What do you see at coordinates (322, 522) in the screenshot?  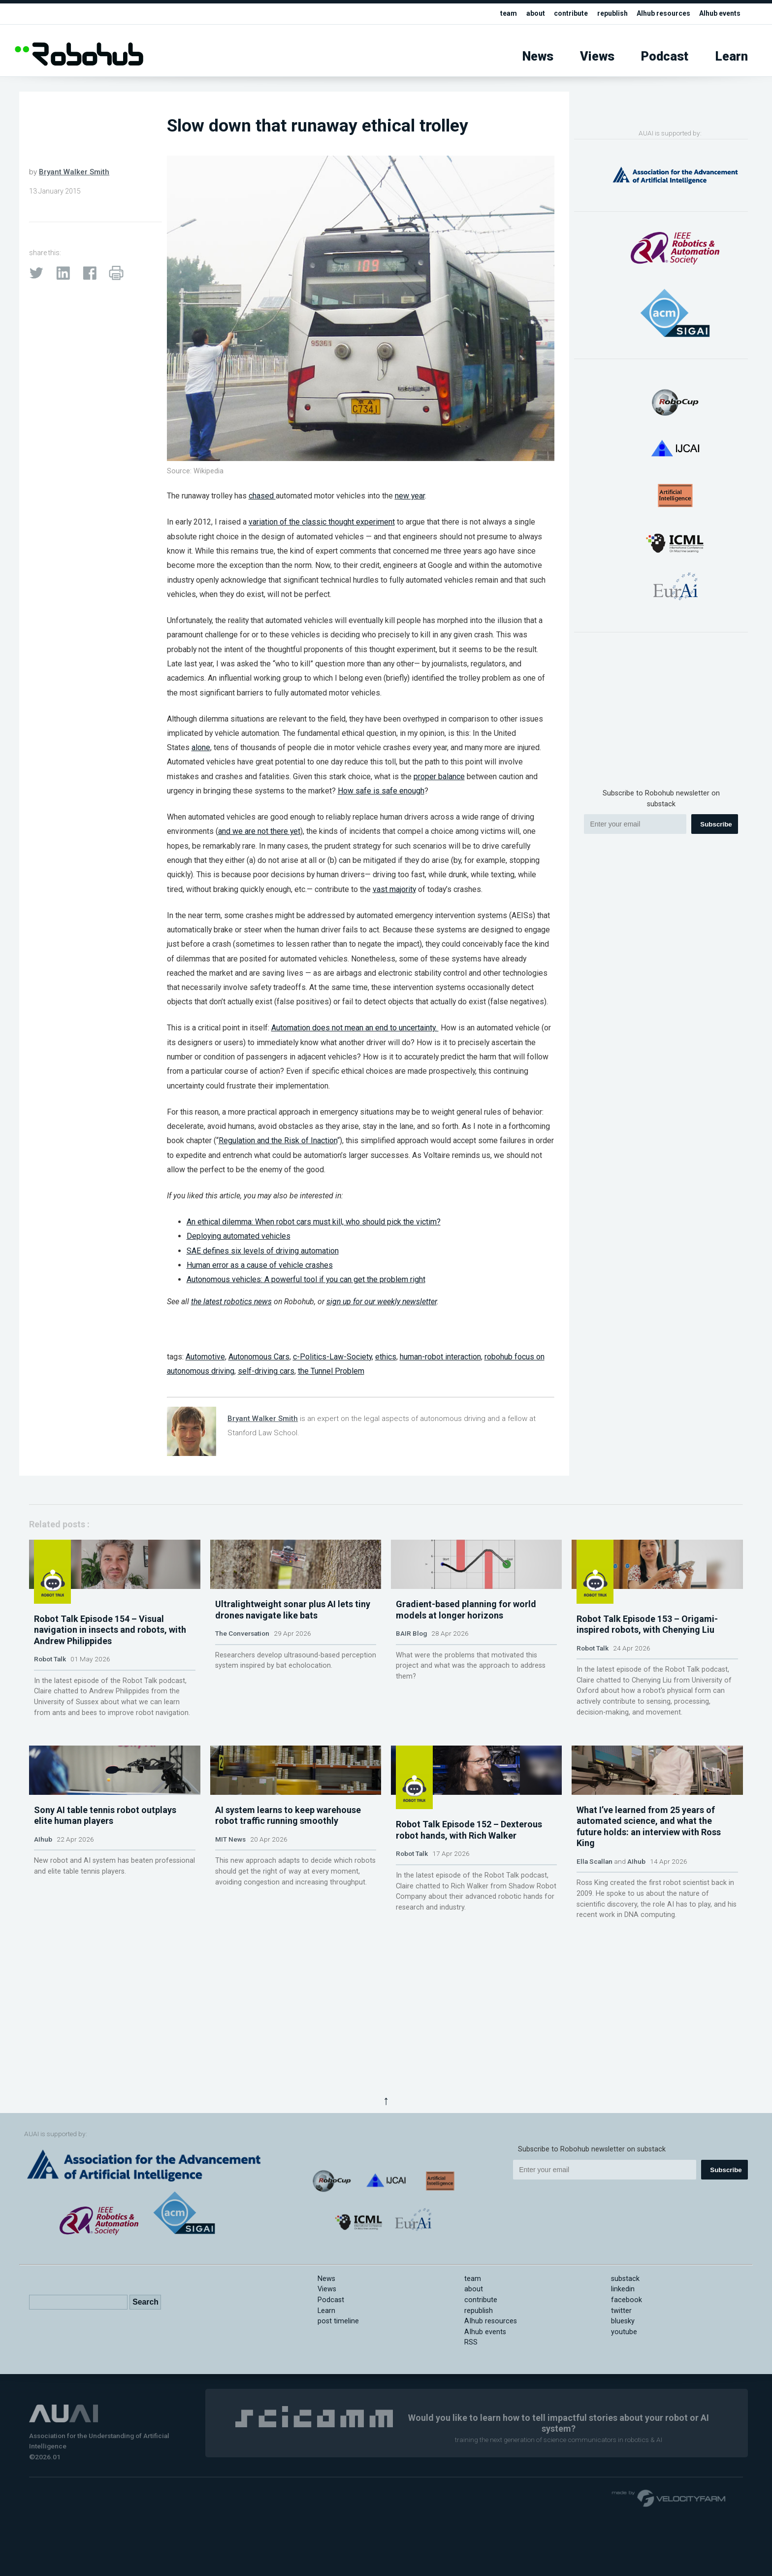 I see `variation of the classic thought experiment` at bounding box center [322, 522].